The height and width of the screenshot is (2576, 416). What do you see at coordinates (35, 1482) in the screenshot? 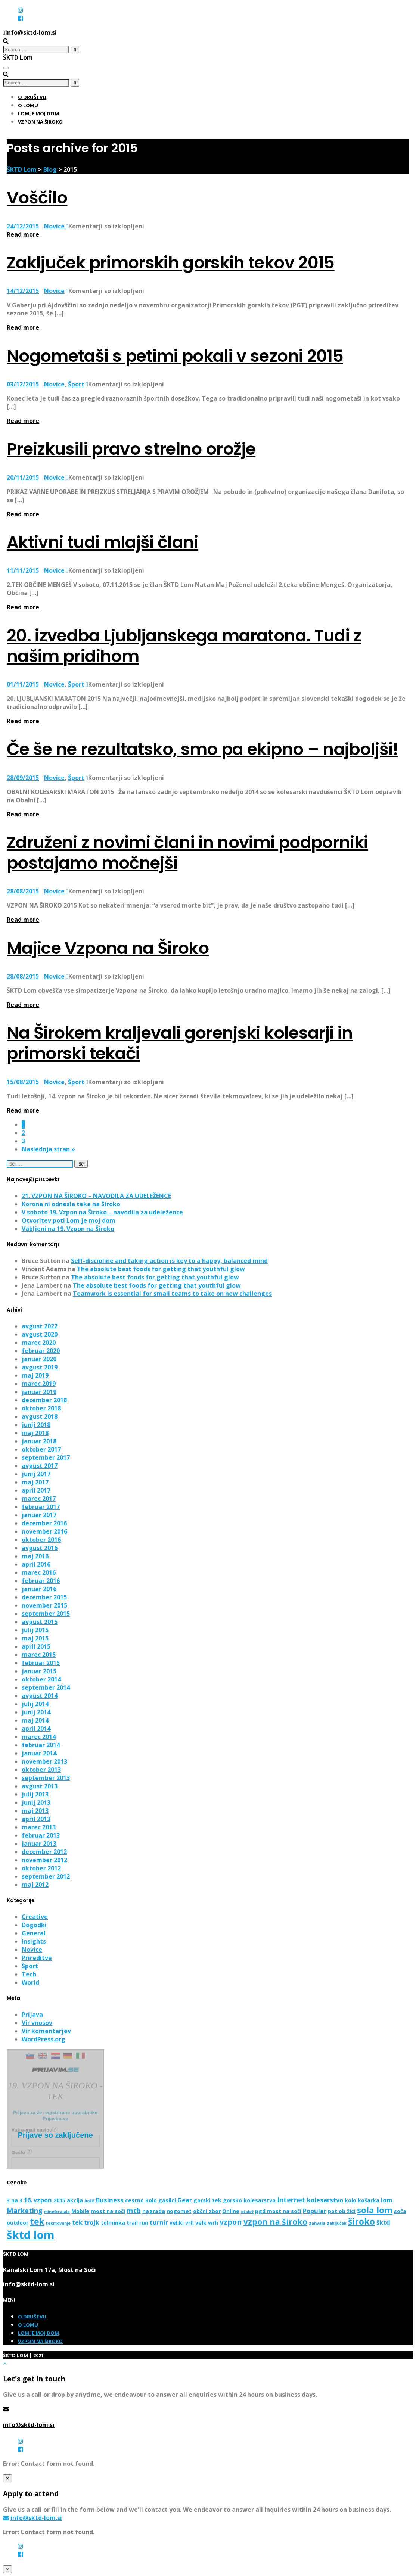
I see `maj 2017` at bounding box center [35, 1482].